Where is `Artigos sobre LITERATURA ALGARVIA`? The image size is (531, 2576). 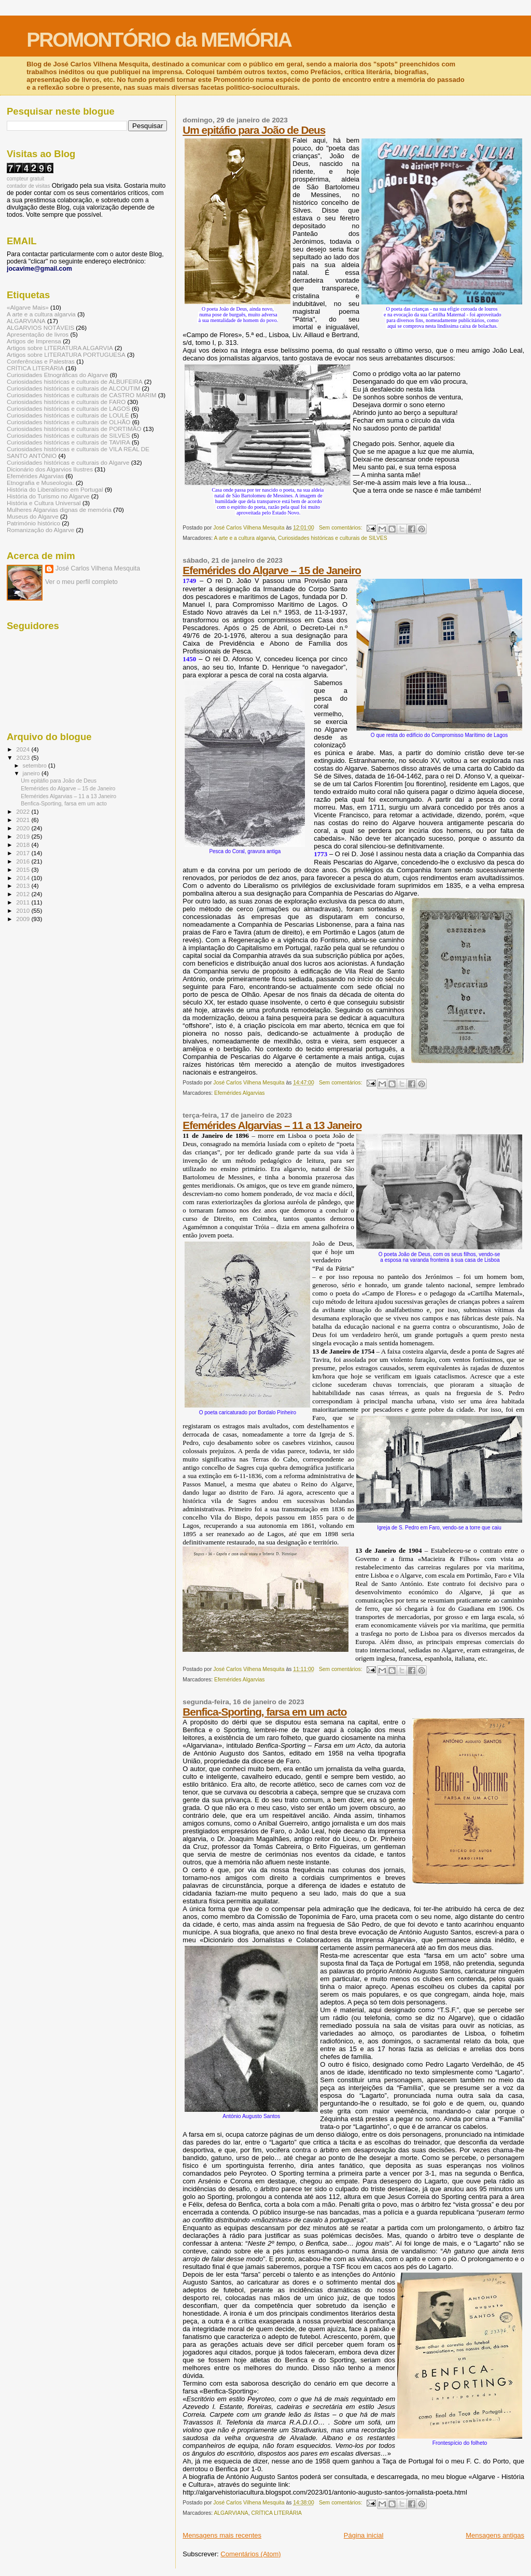
Artigos sobre LITERATURA ALGARVIA is located at coordinates (60, 347).